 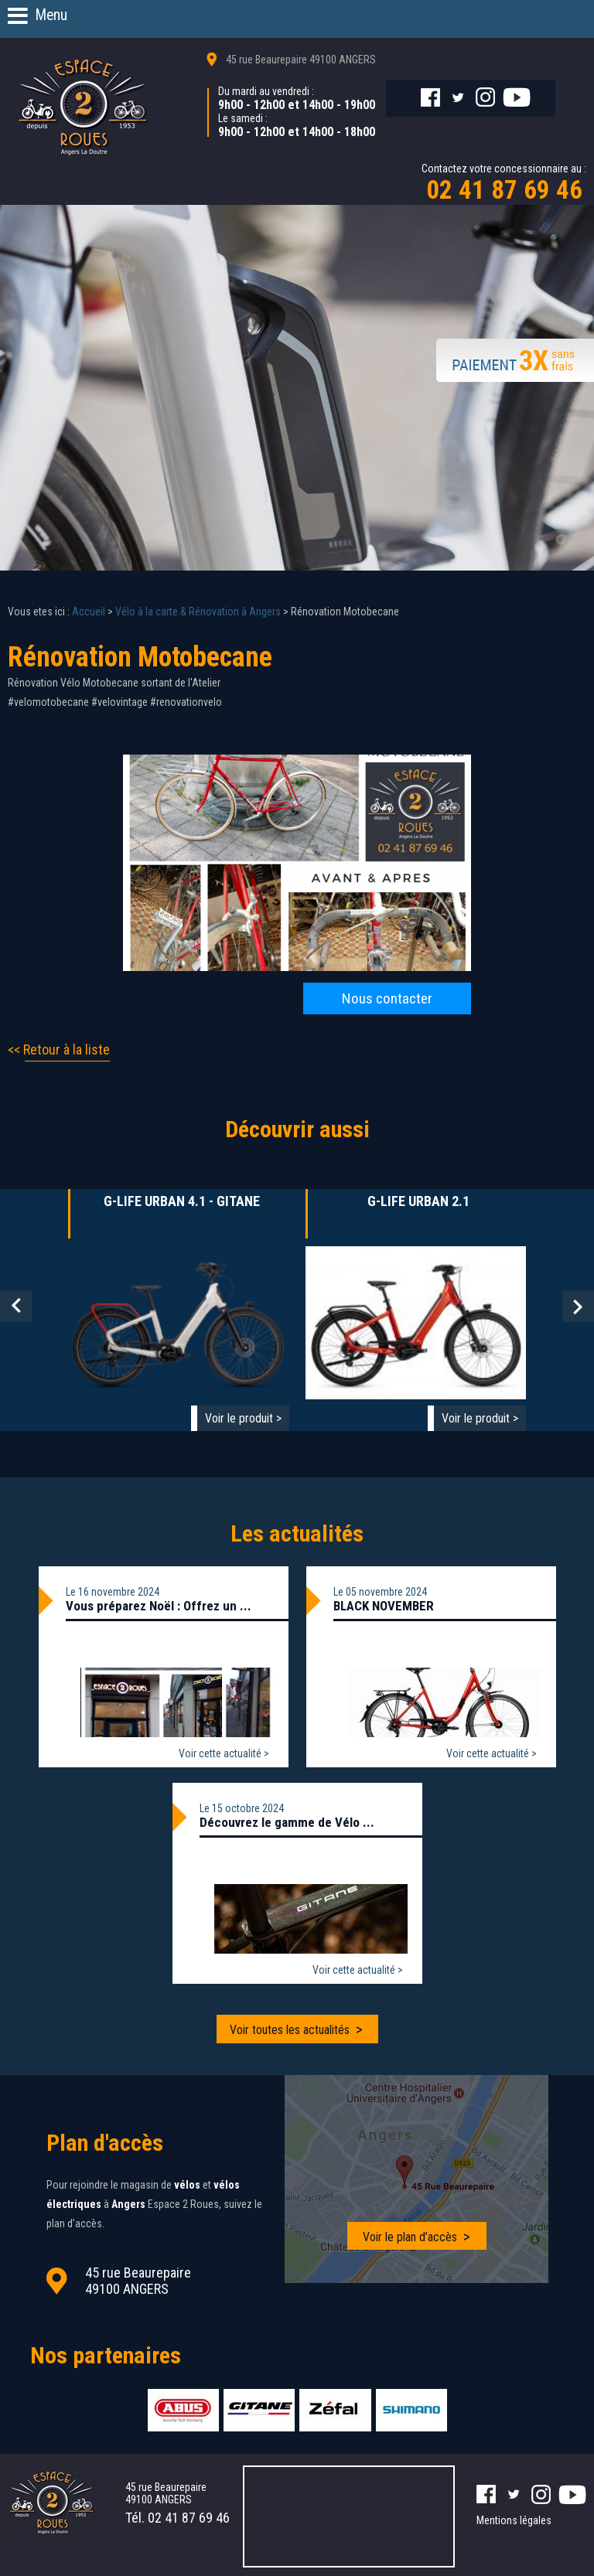 I want to click on Nous contacter, so click(x=387, y=998).